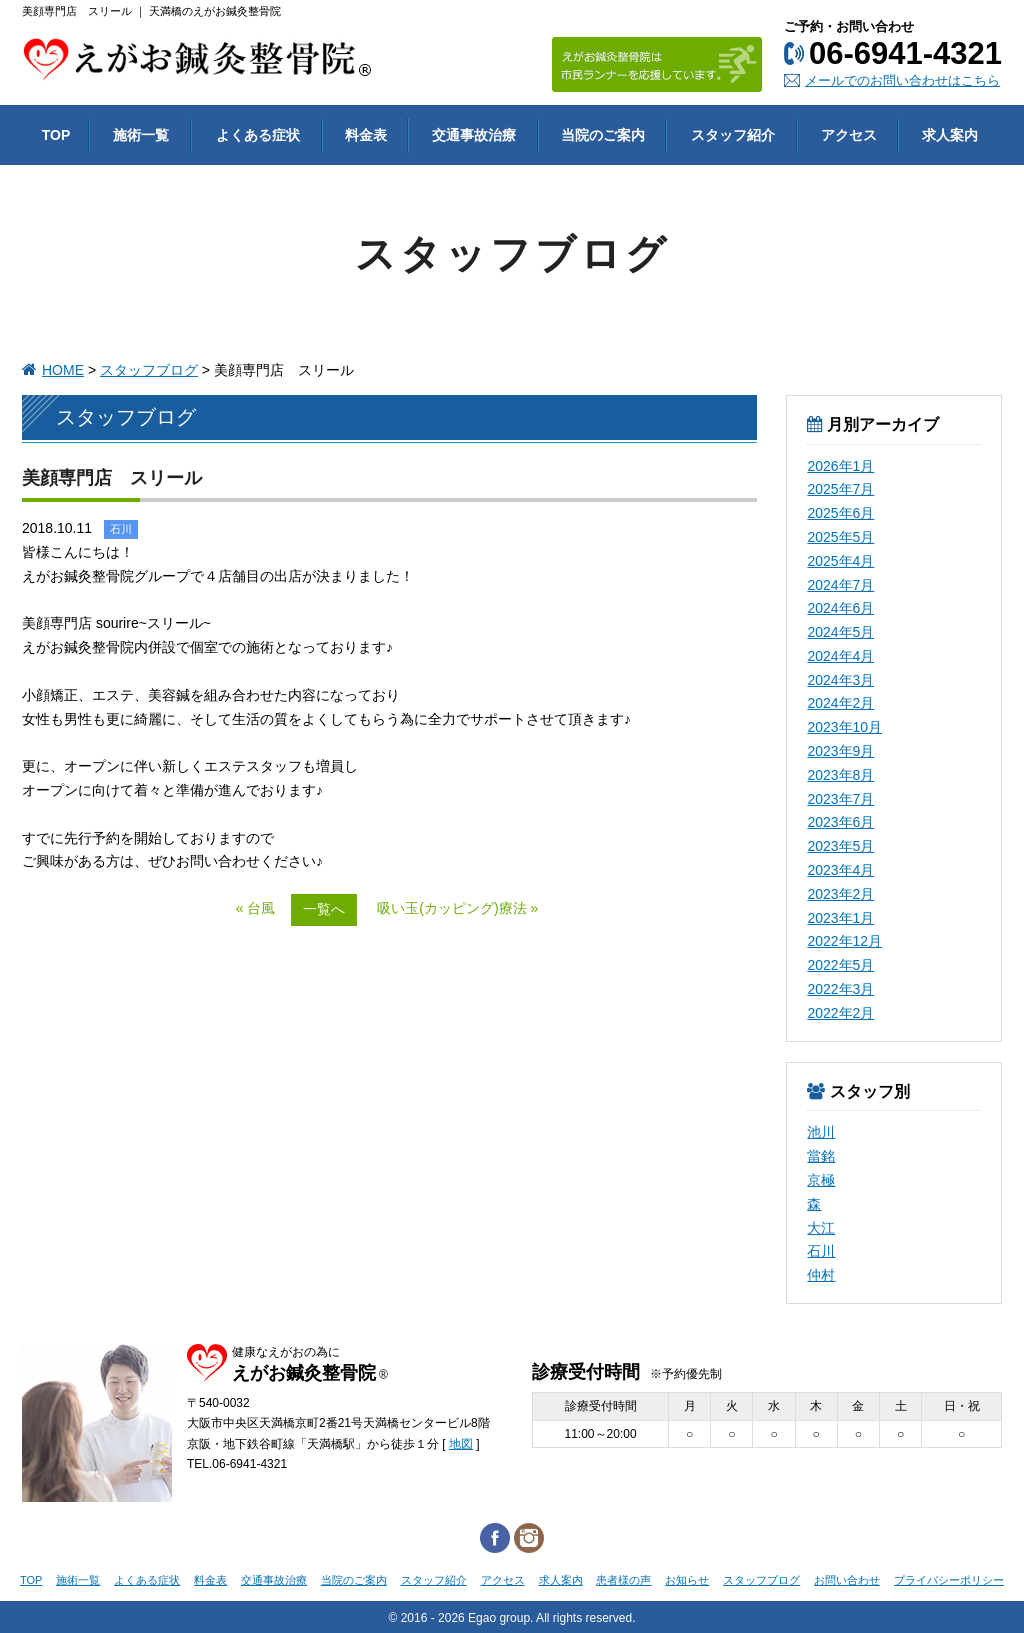 The image size is (1024, 1633). Describe the element at coordinates (840, 918) in the screenshot. I see `2023年1月` at that location.